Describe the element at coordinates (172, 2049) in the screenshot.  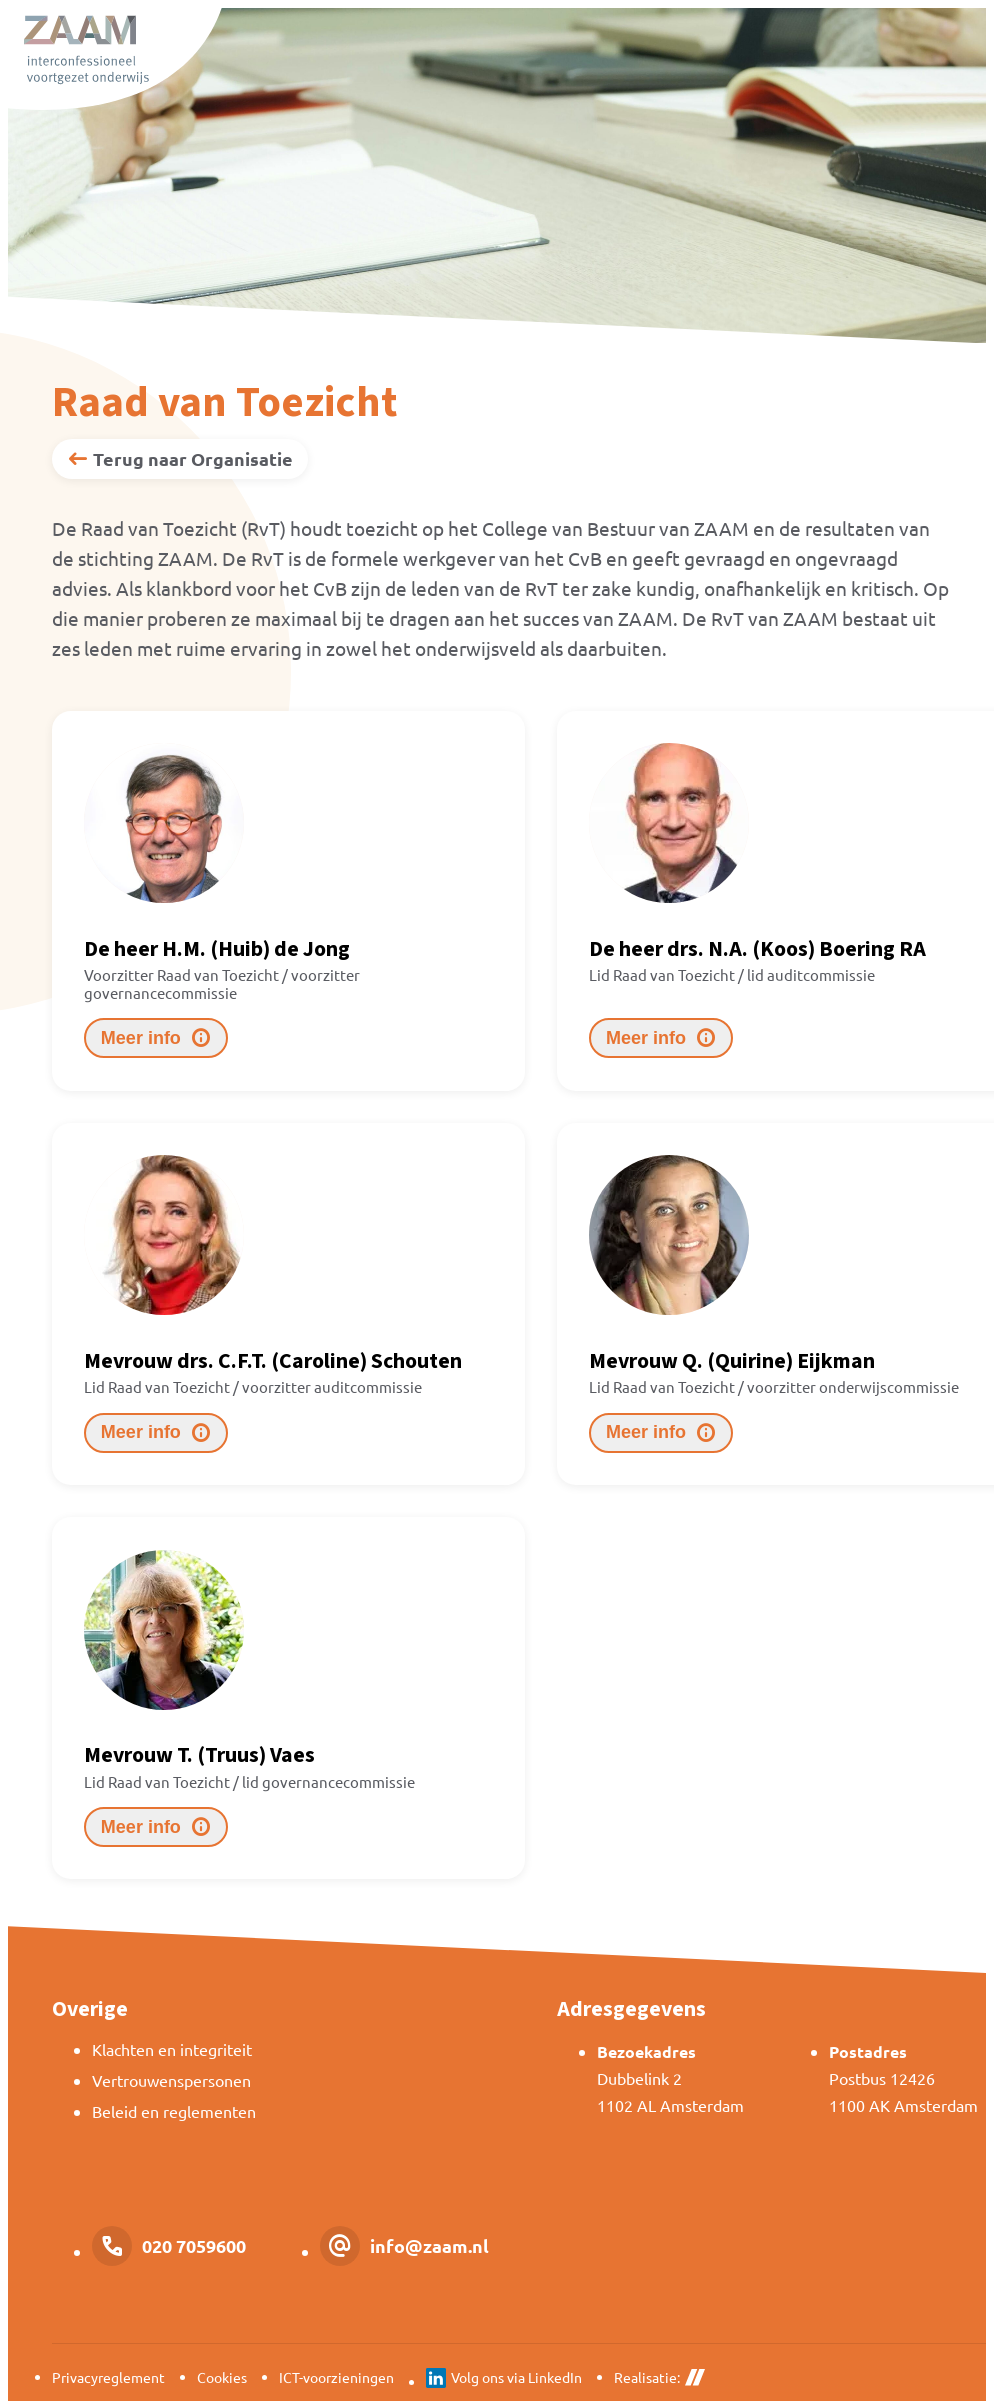
I see `Klachten en integriteit` at that location.